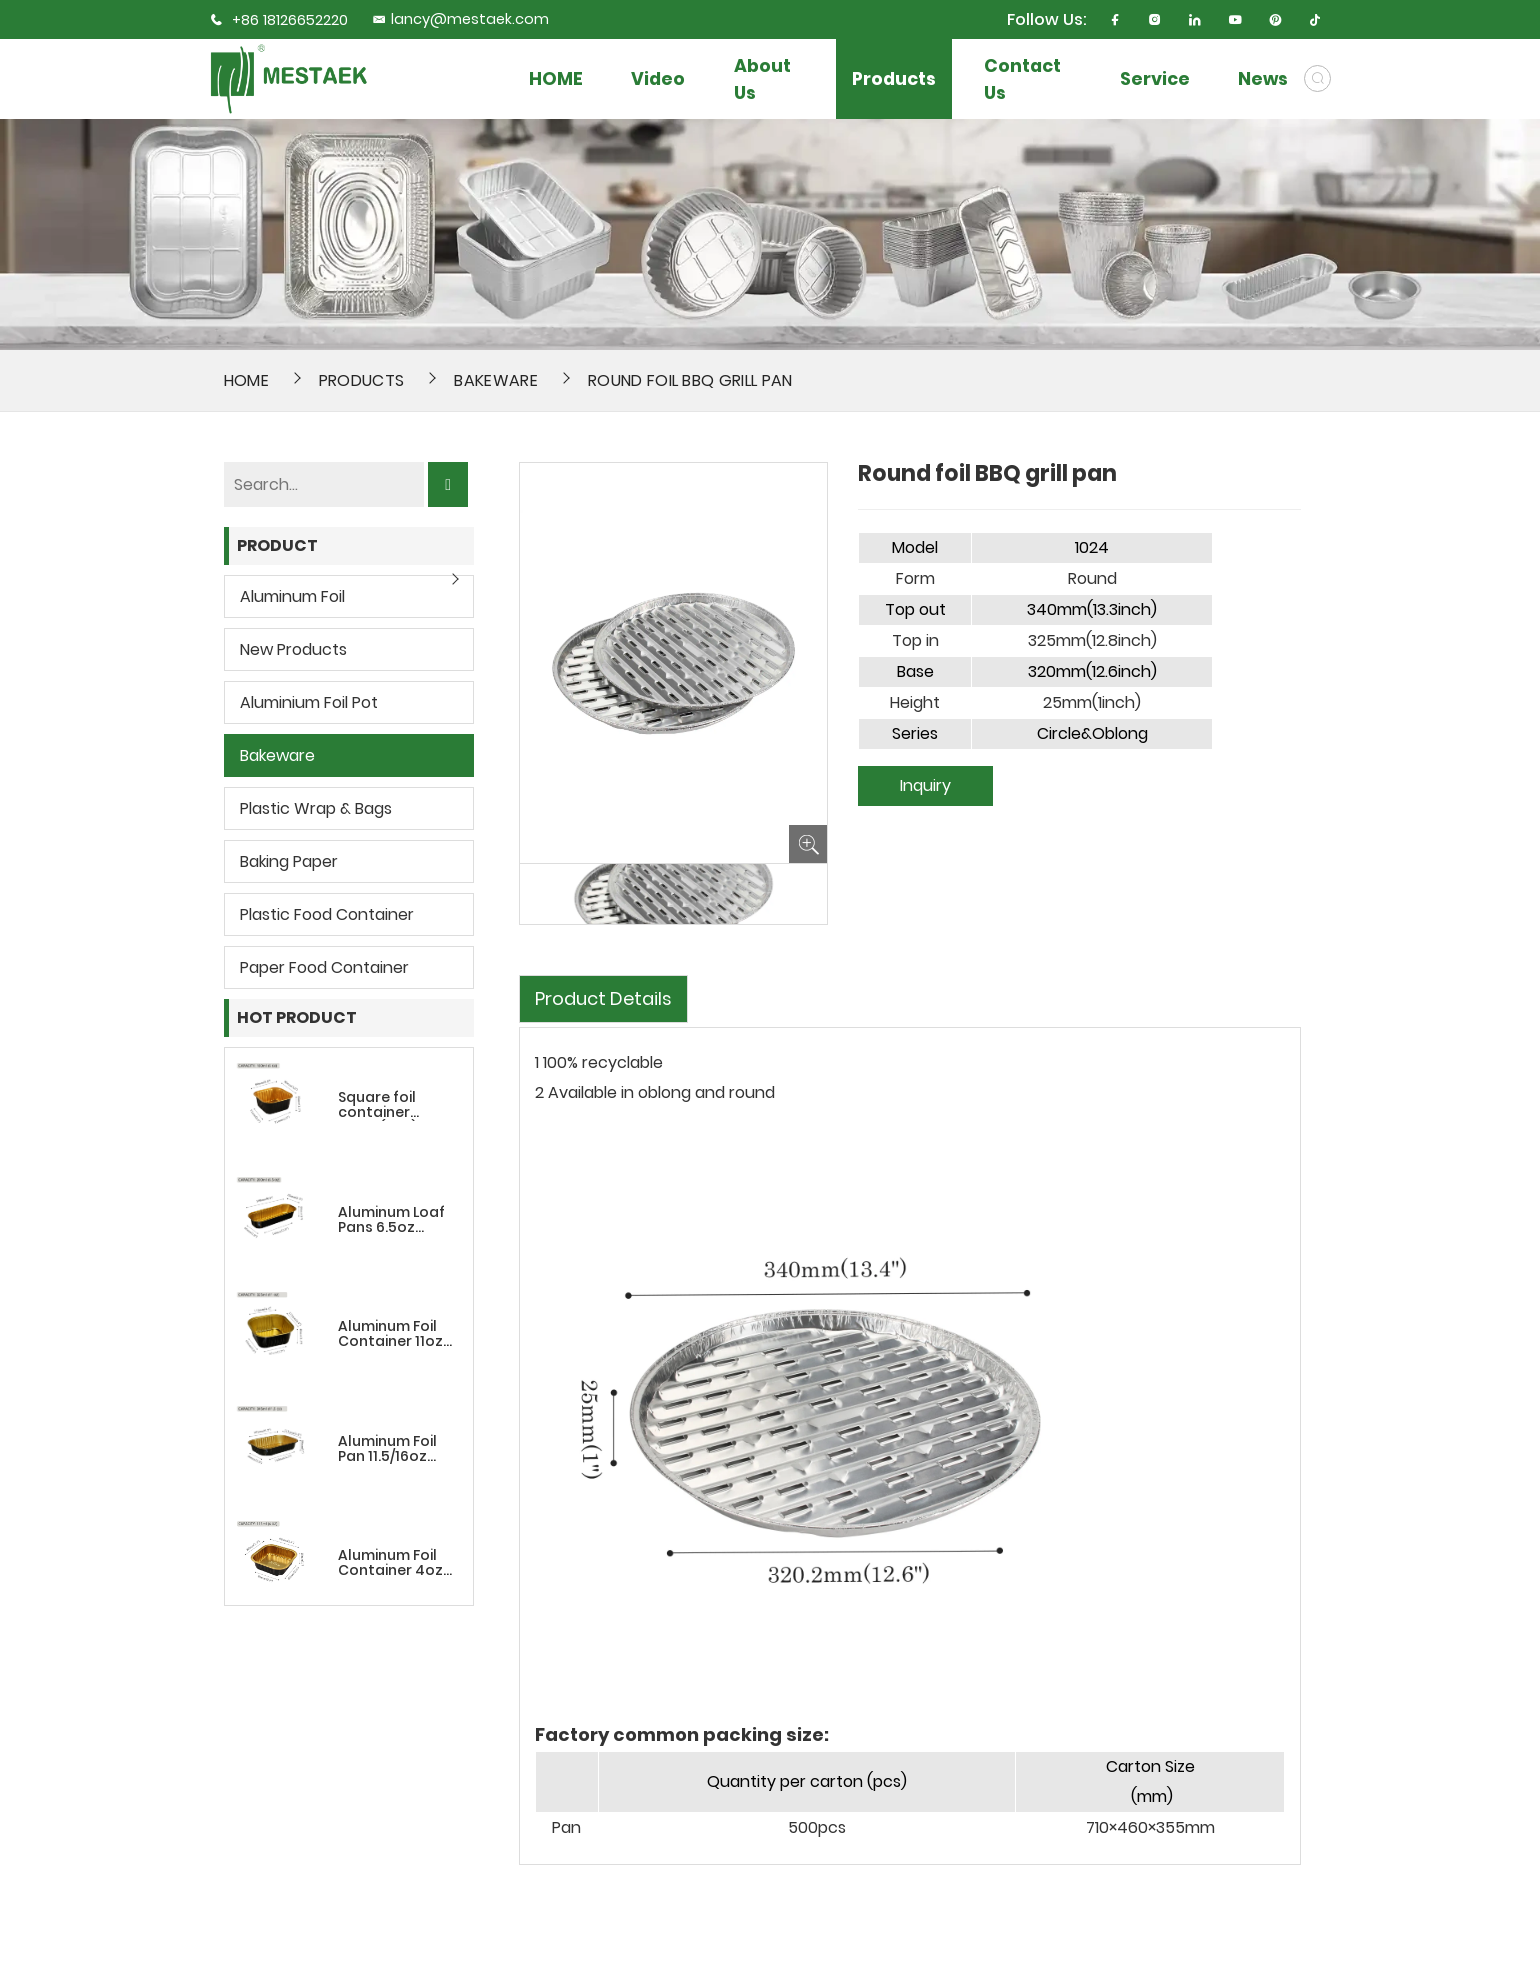 This screenshot has width=1540, height=1965. What do you see at coordinates (690, 380) in the screenshot?
I see `Round foil BBQ grill pan` at bounding box center [690, 380].